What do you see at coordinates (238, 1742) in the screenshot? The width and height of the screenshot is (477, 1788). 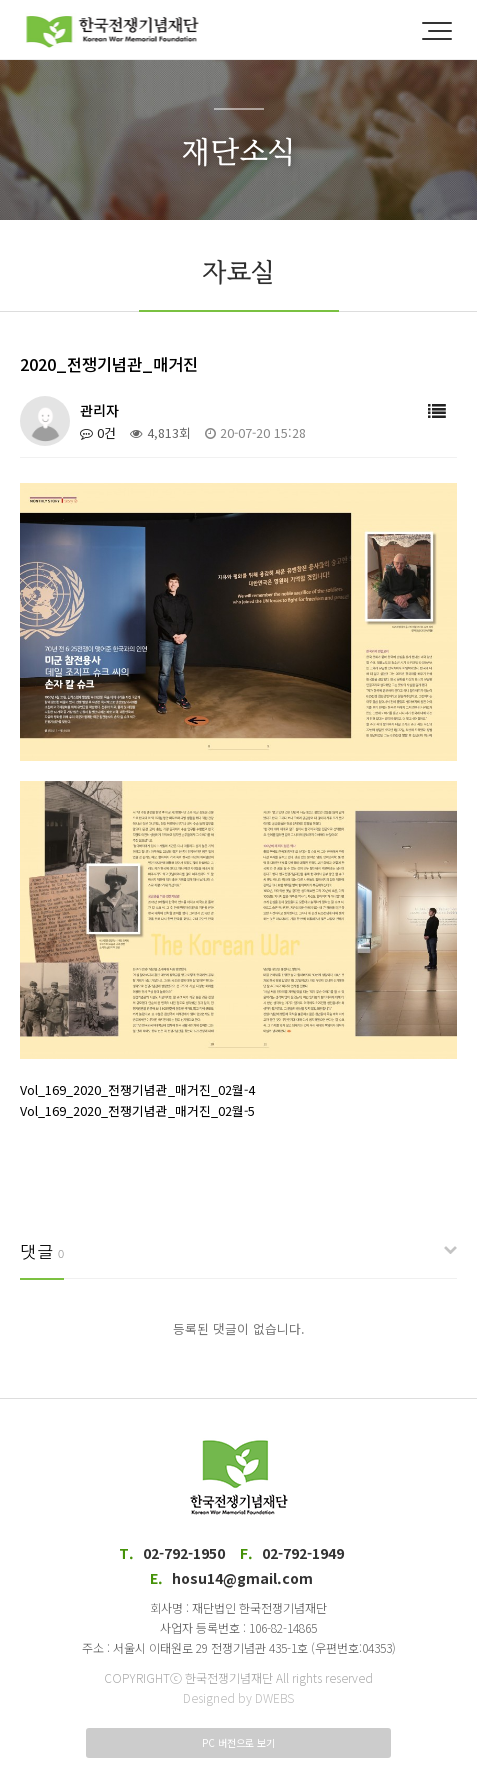 I see `PC 버전으로 보기` at bounding box center [238, 1742].